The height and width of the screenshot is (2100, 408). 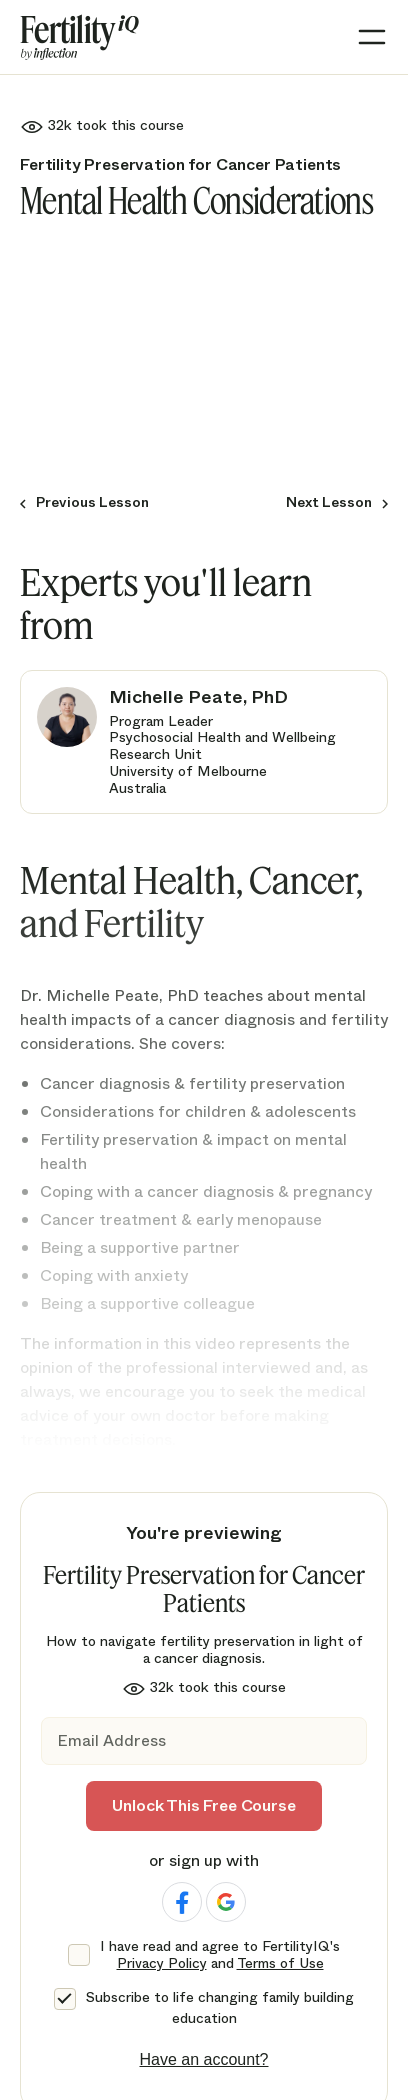 What do you see at coordinates (203, 1805) in the screenshot?
I see `Unlock This Free Course` at bounding box center [203, 1805].